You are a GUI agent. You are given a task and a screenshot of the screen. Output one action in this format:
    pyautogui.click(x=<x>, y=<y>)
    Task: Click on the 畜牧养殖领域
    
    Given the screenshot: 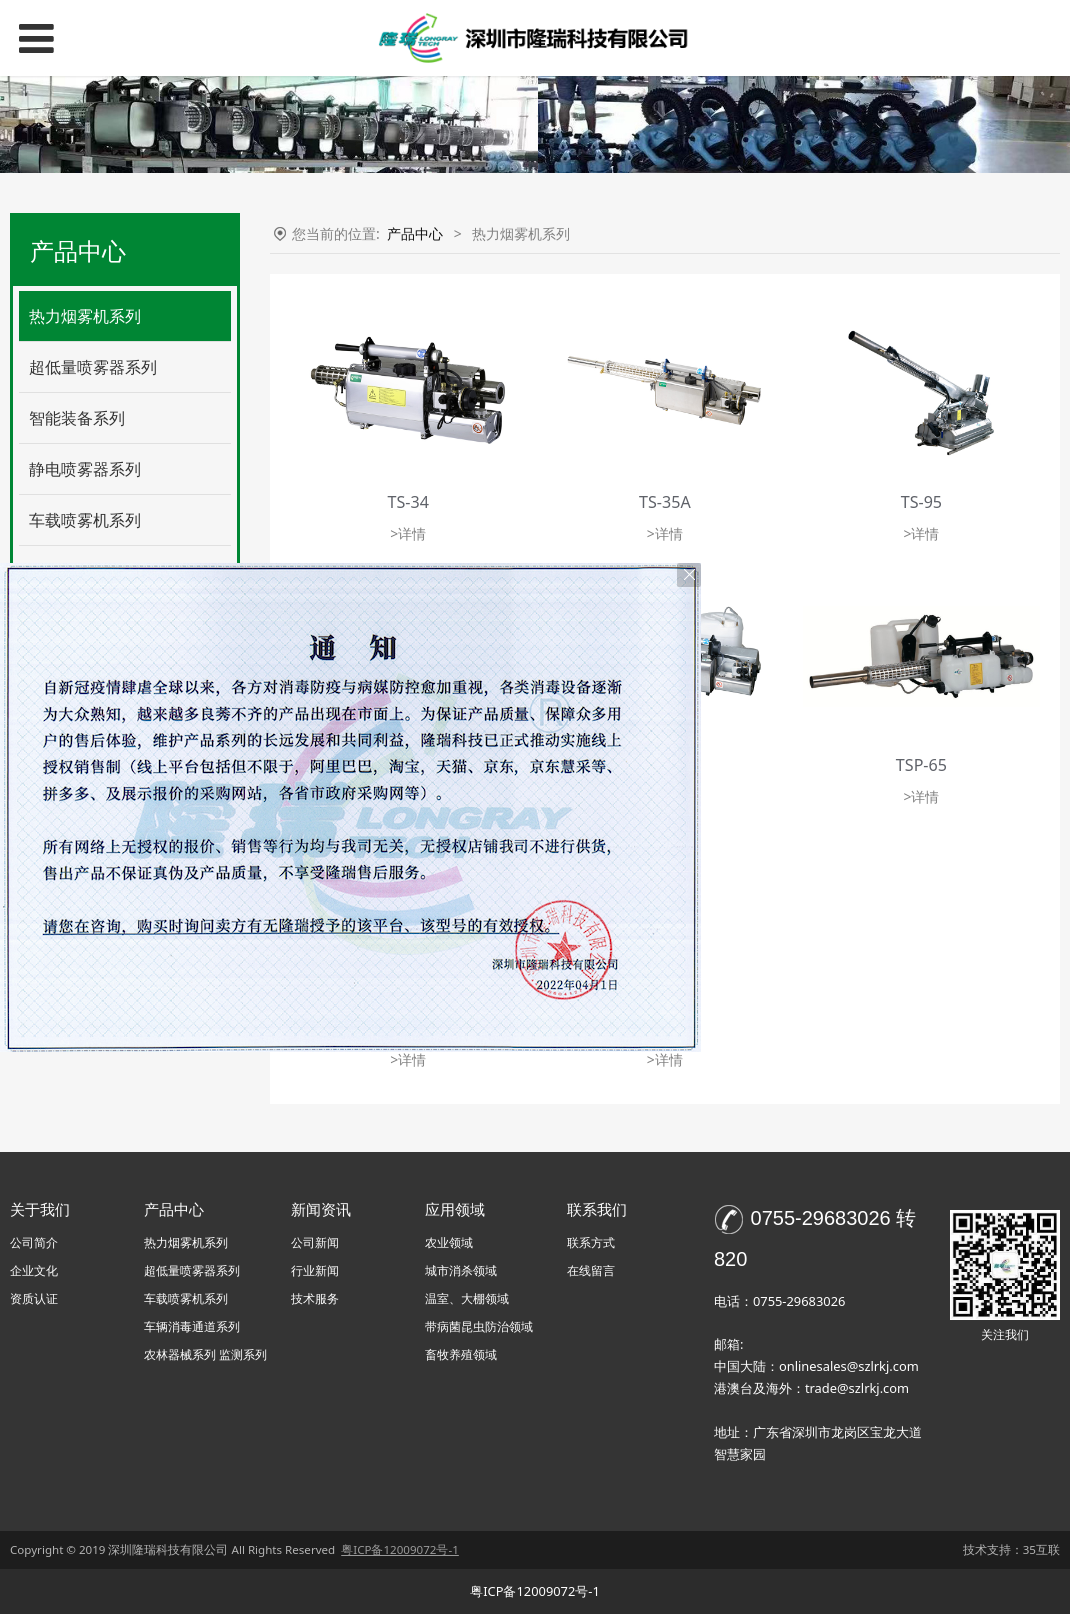 What is the action you would take?
    pyautogui.click(x=461, y=1354)
    